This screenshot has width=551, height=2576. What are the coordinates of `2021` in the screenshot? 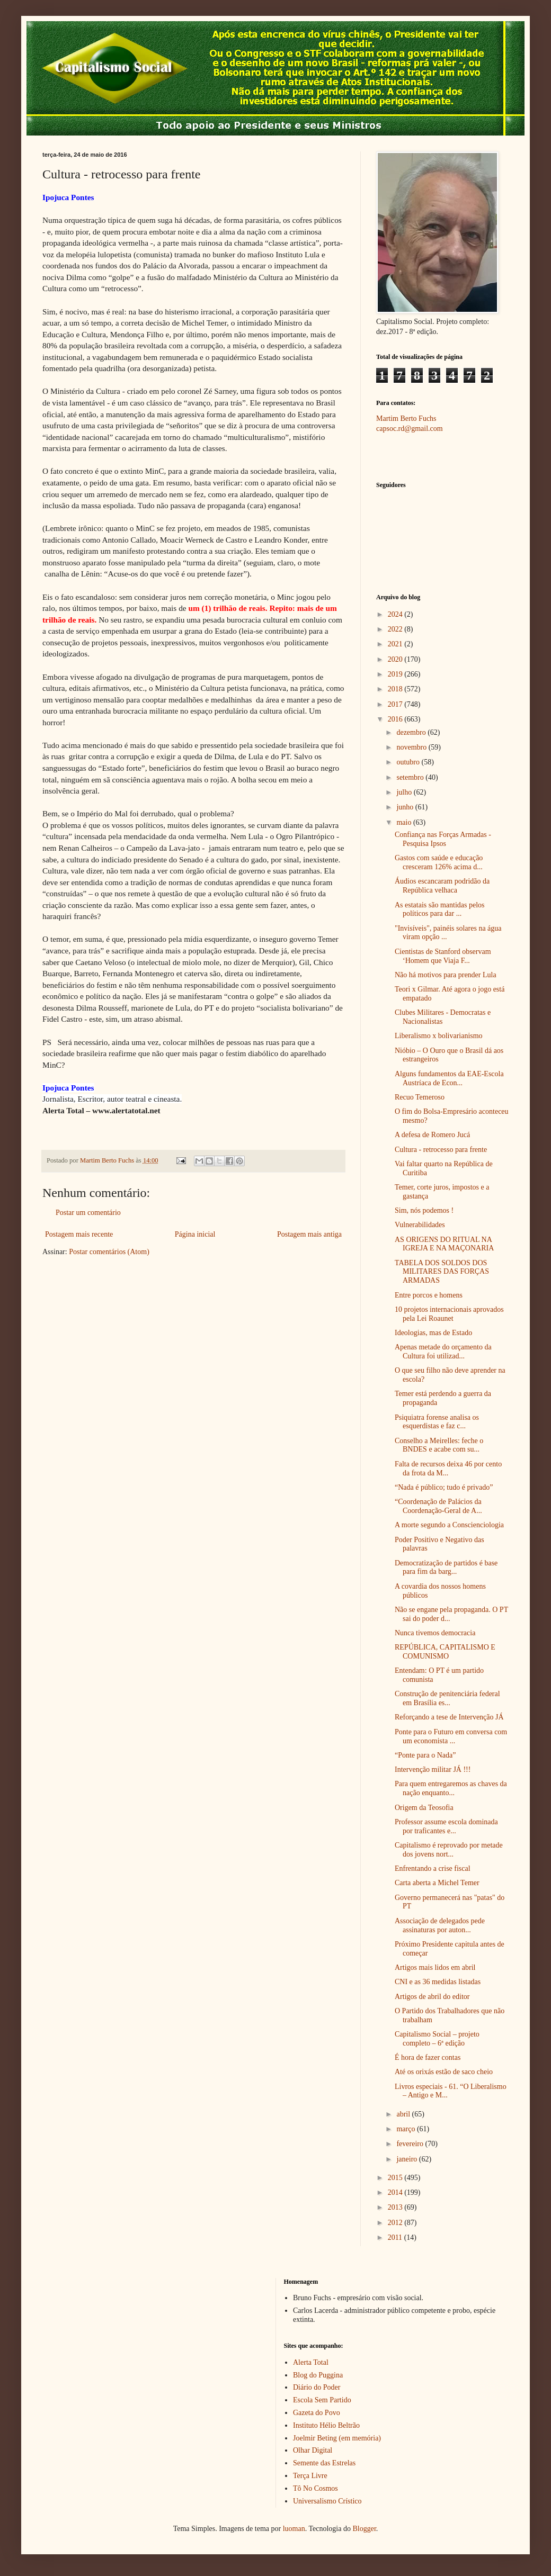 It's located at (396, 644).